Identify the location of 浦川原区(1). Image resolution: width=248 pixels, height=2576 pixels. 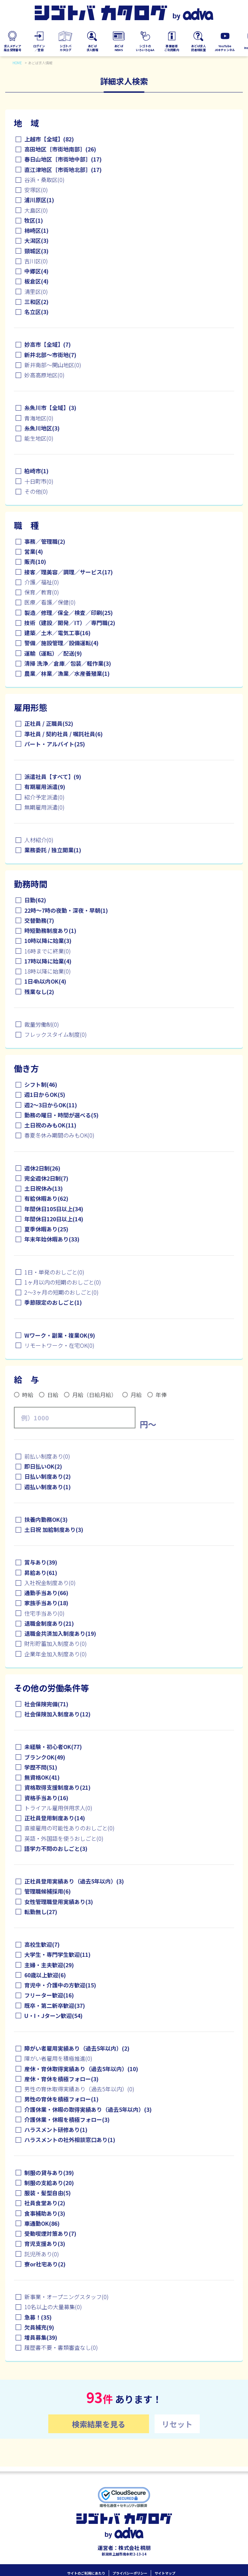
(39, 200).